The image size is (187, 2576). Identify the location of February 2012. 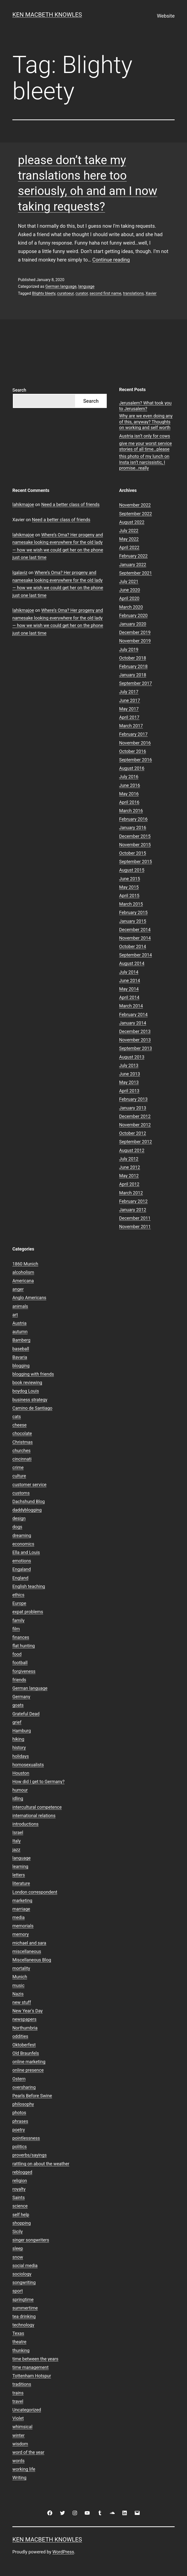
(133, 1201).